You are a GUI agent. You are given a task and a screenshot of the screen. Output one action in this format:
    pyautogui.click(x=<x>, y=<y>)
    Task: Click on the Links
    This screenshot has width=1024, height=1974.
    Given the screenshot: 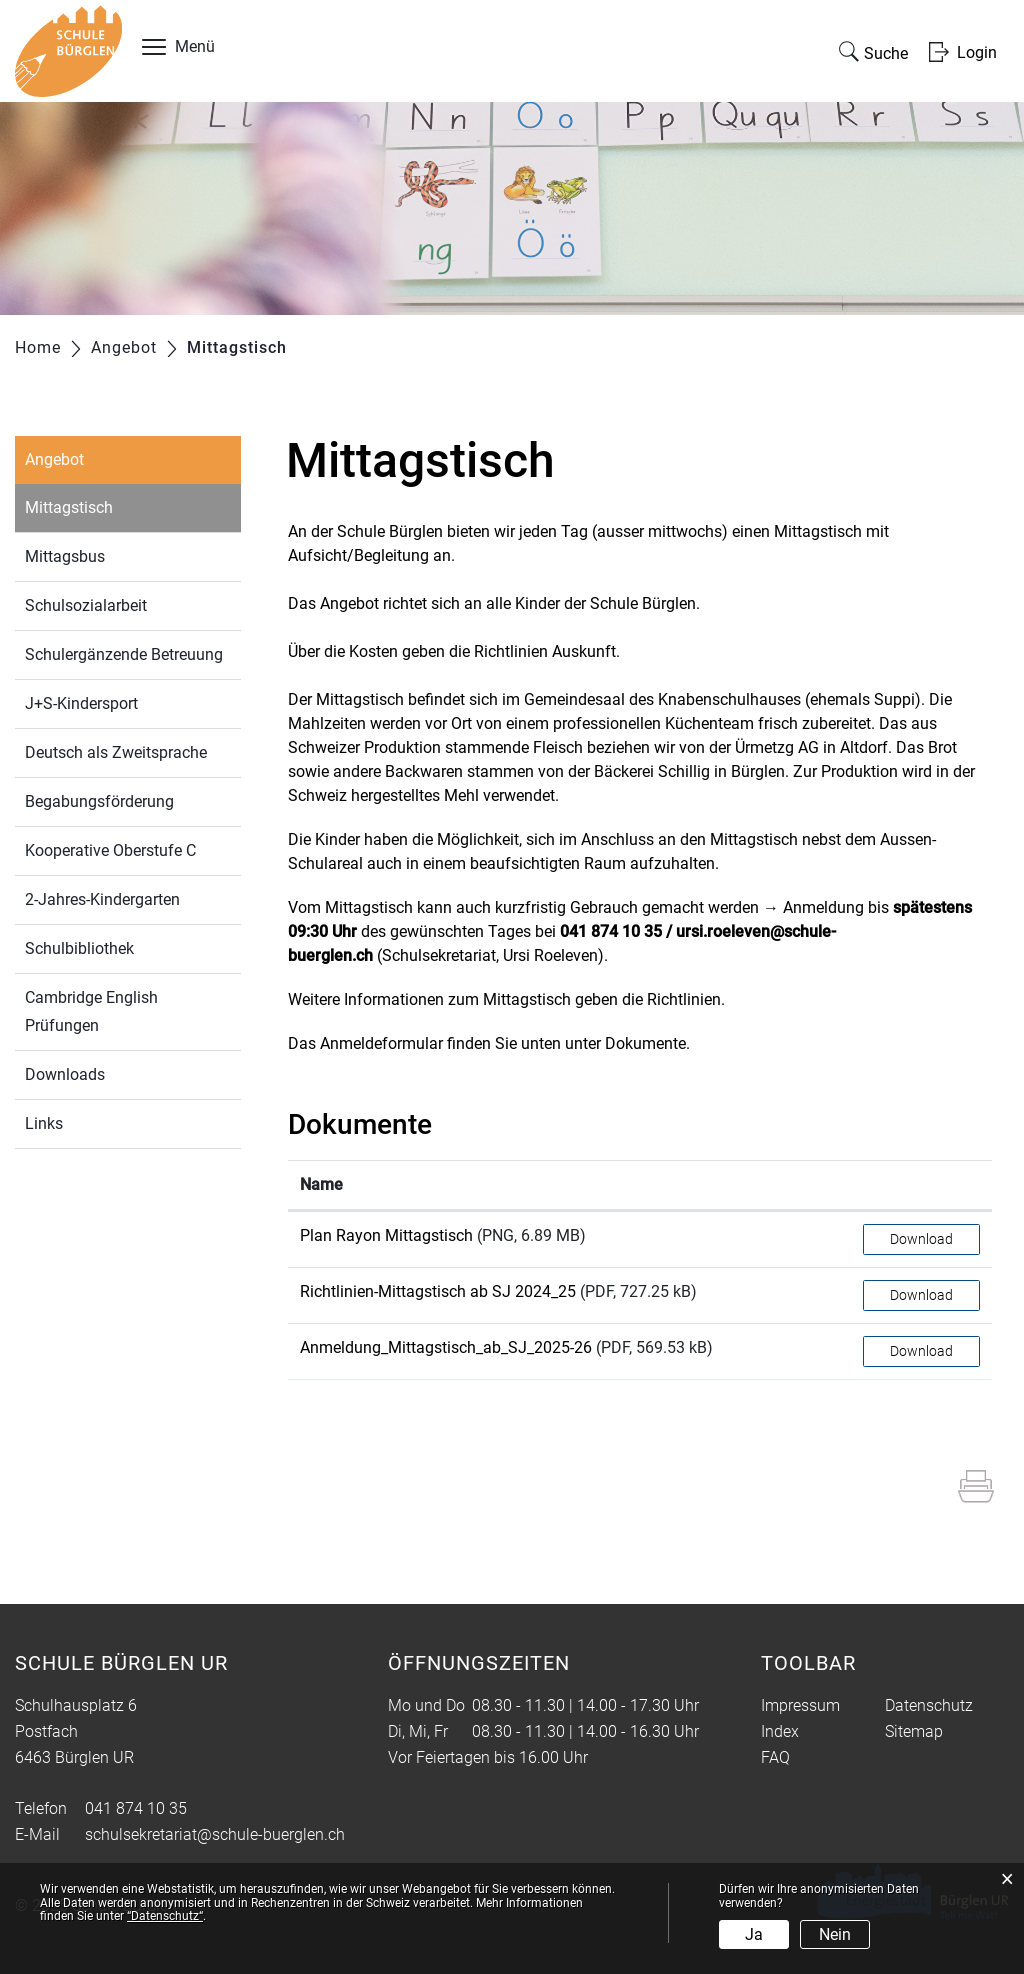 What is the action you would take?
    pyautogui.click(x=44, y=1123)
    